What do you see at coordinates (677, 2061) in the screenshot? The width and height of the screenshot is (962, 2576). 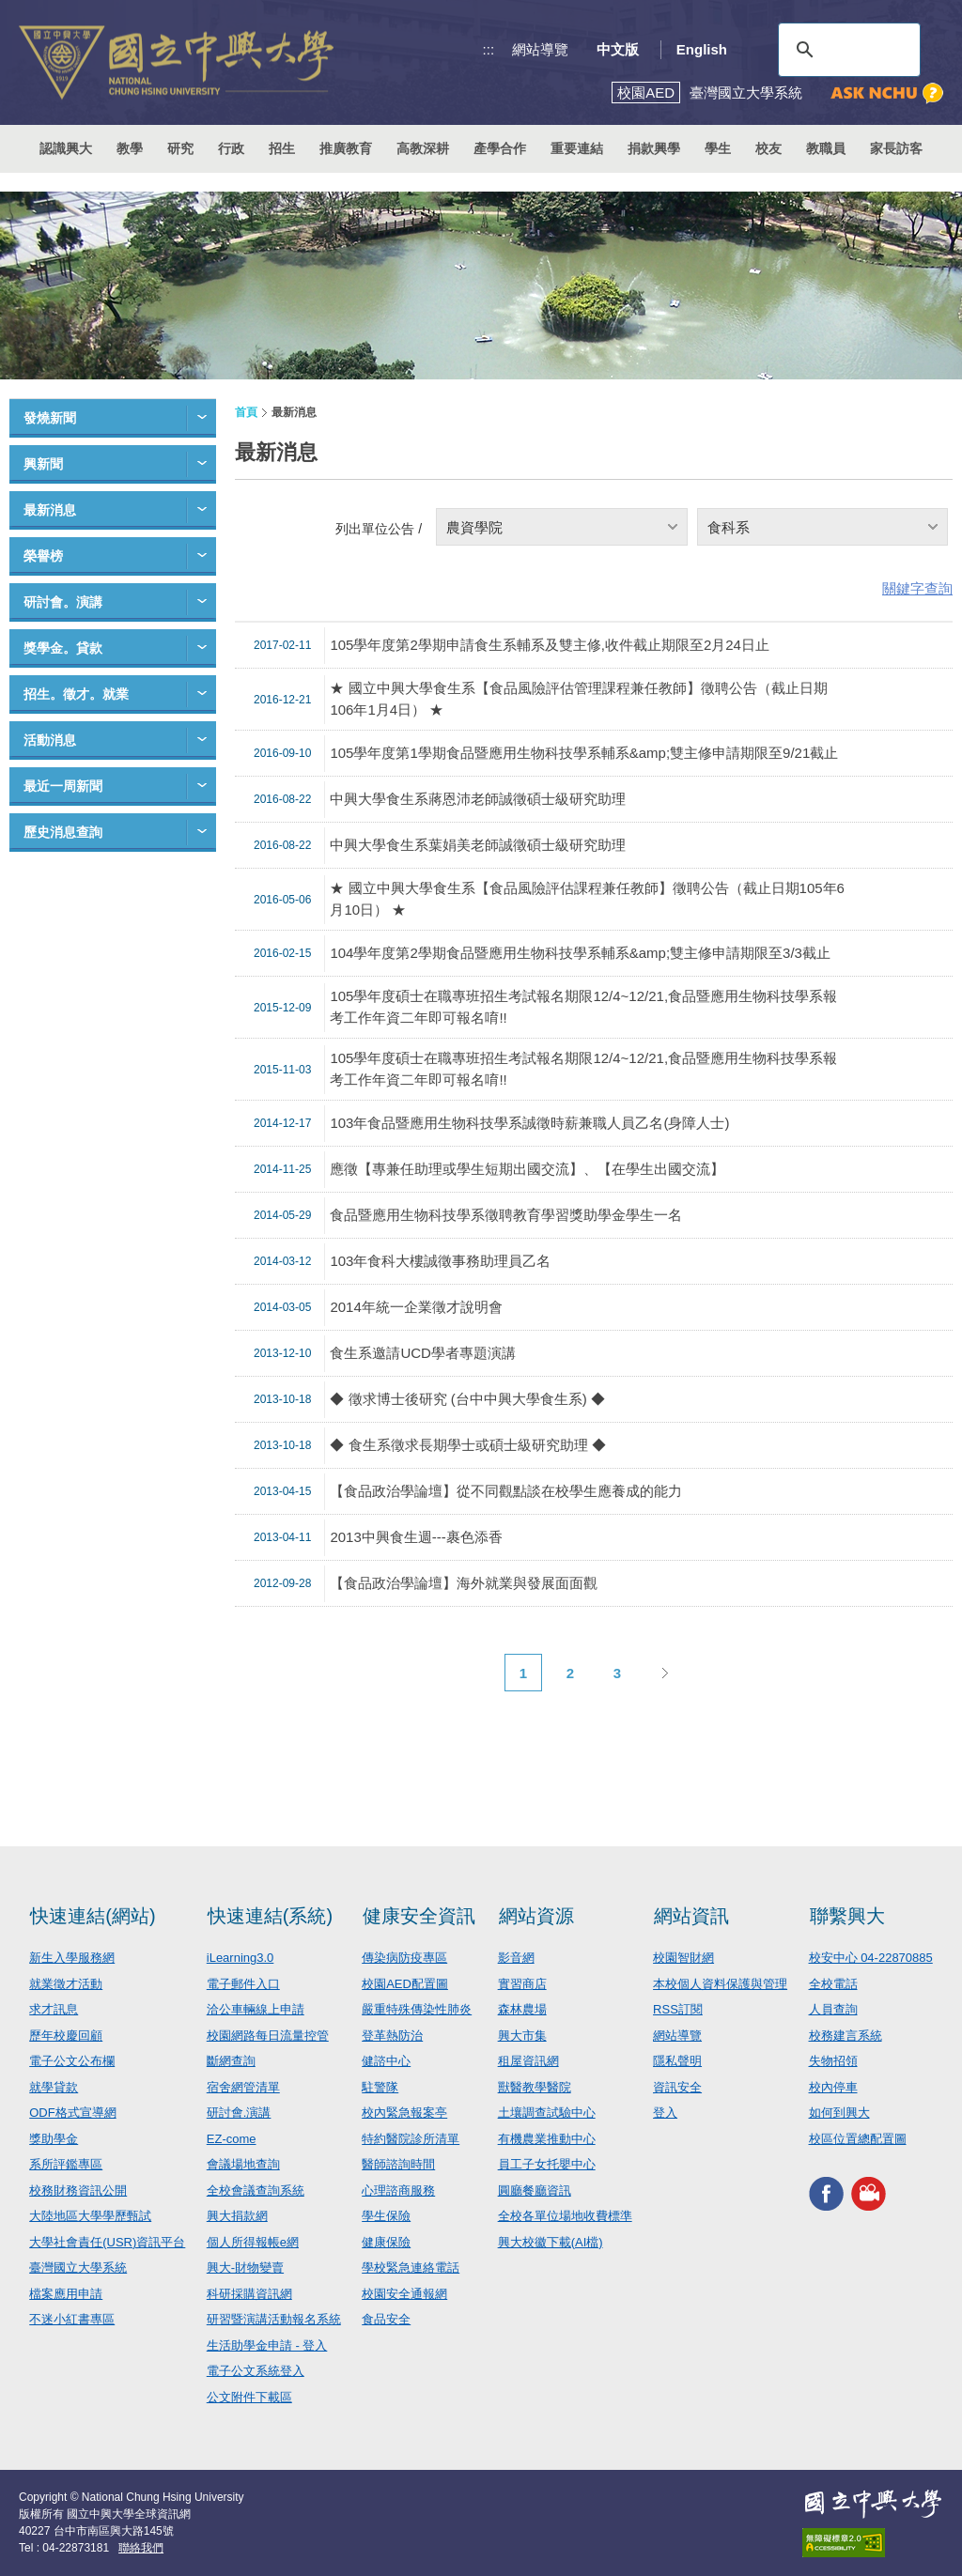 I see `隱私聲明` at bounding box center [677, 2061].